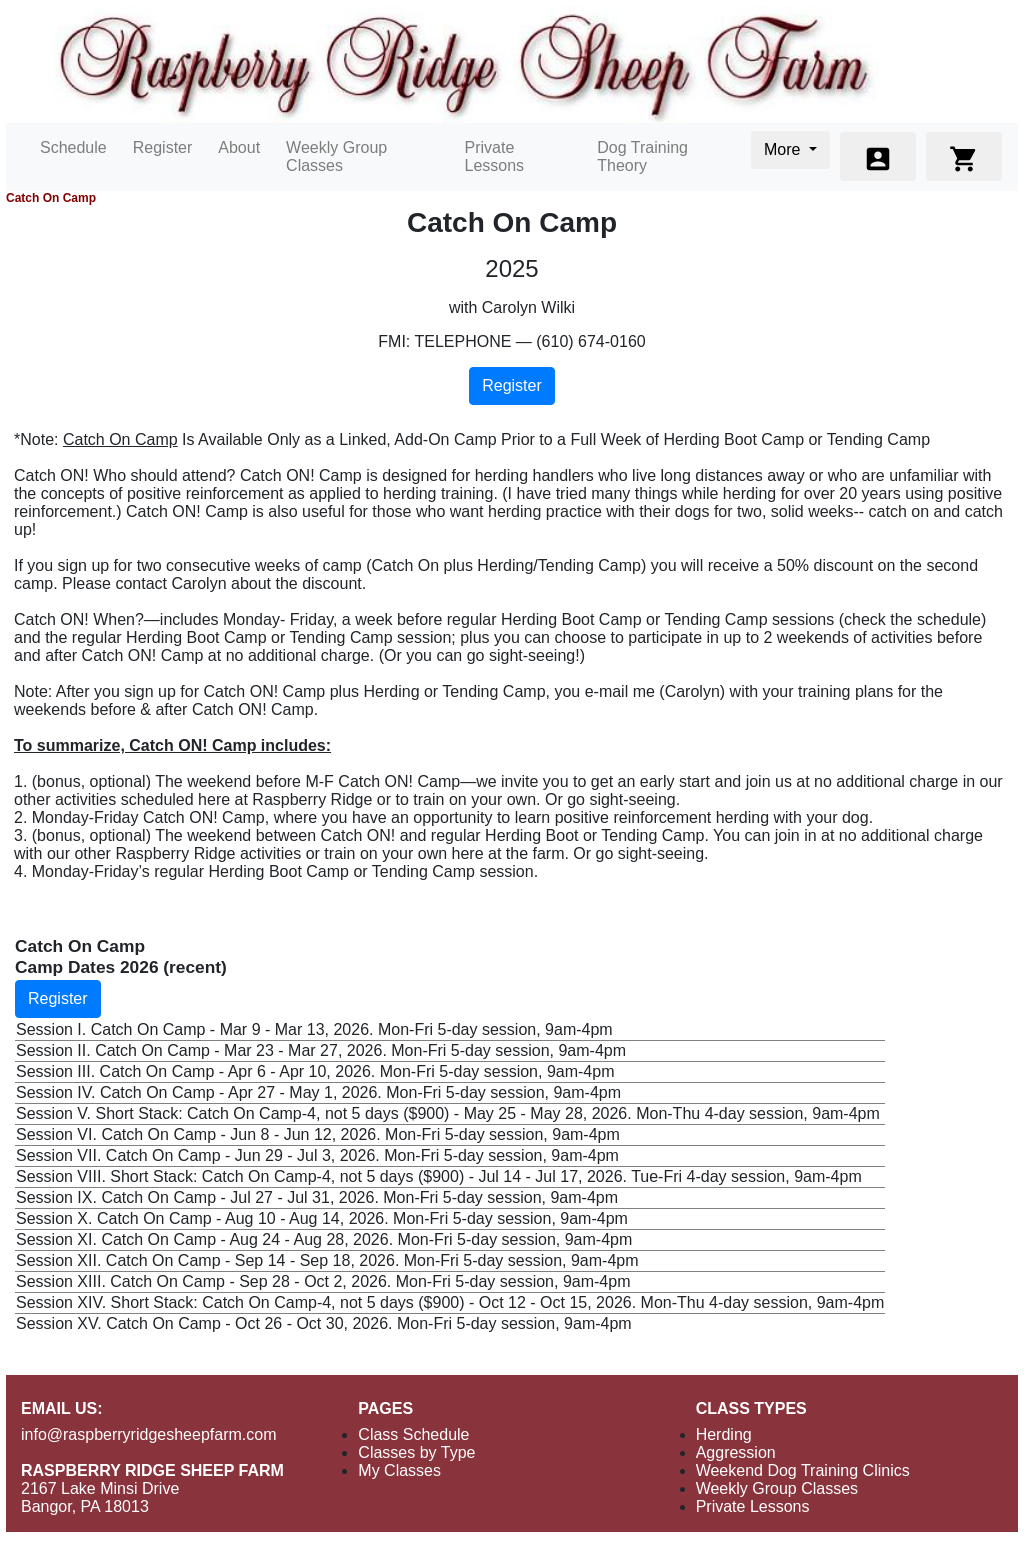 The image size is (1024, 1546). I want to click on Dog Training Theory, so click(642, 156).